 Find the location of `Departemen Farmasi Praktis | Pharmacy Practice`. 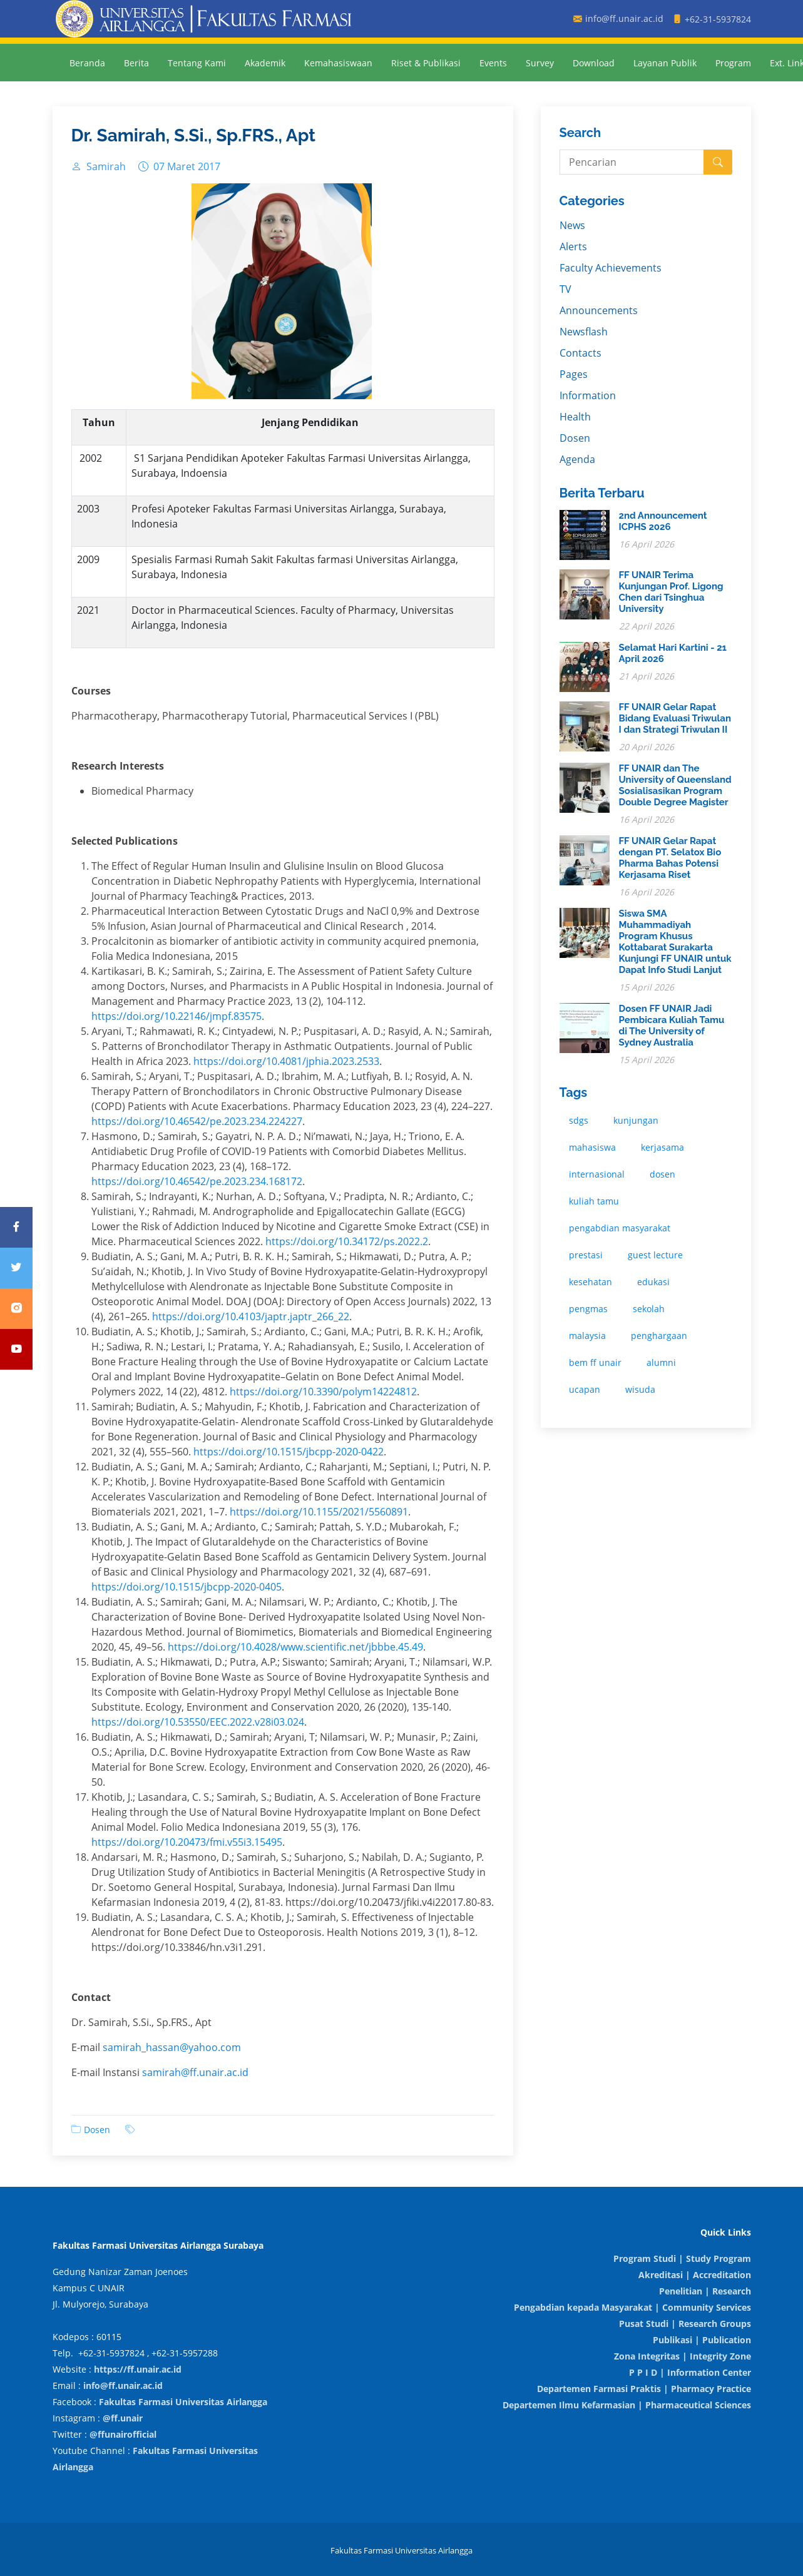

Departemen Farmasi Praktis | Pharmacy Practice is located at coordinates (644, 2389).